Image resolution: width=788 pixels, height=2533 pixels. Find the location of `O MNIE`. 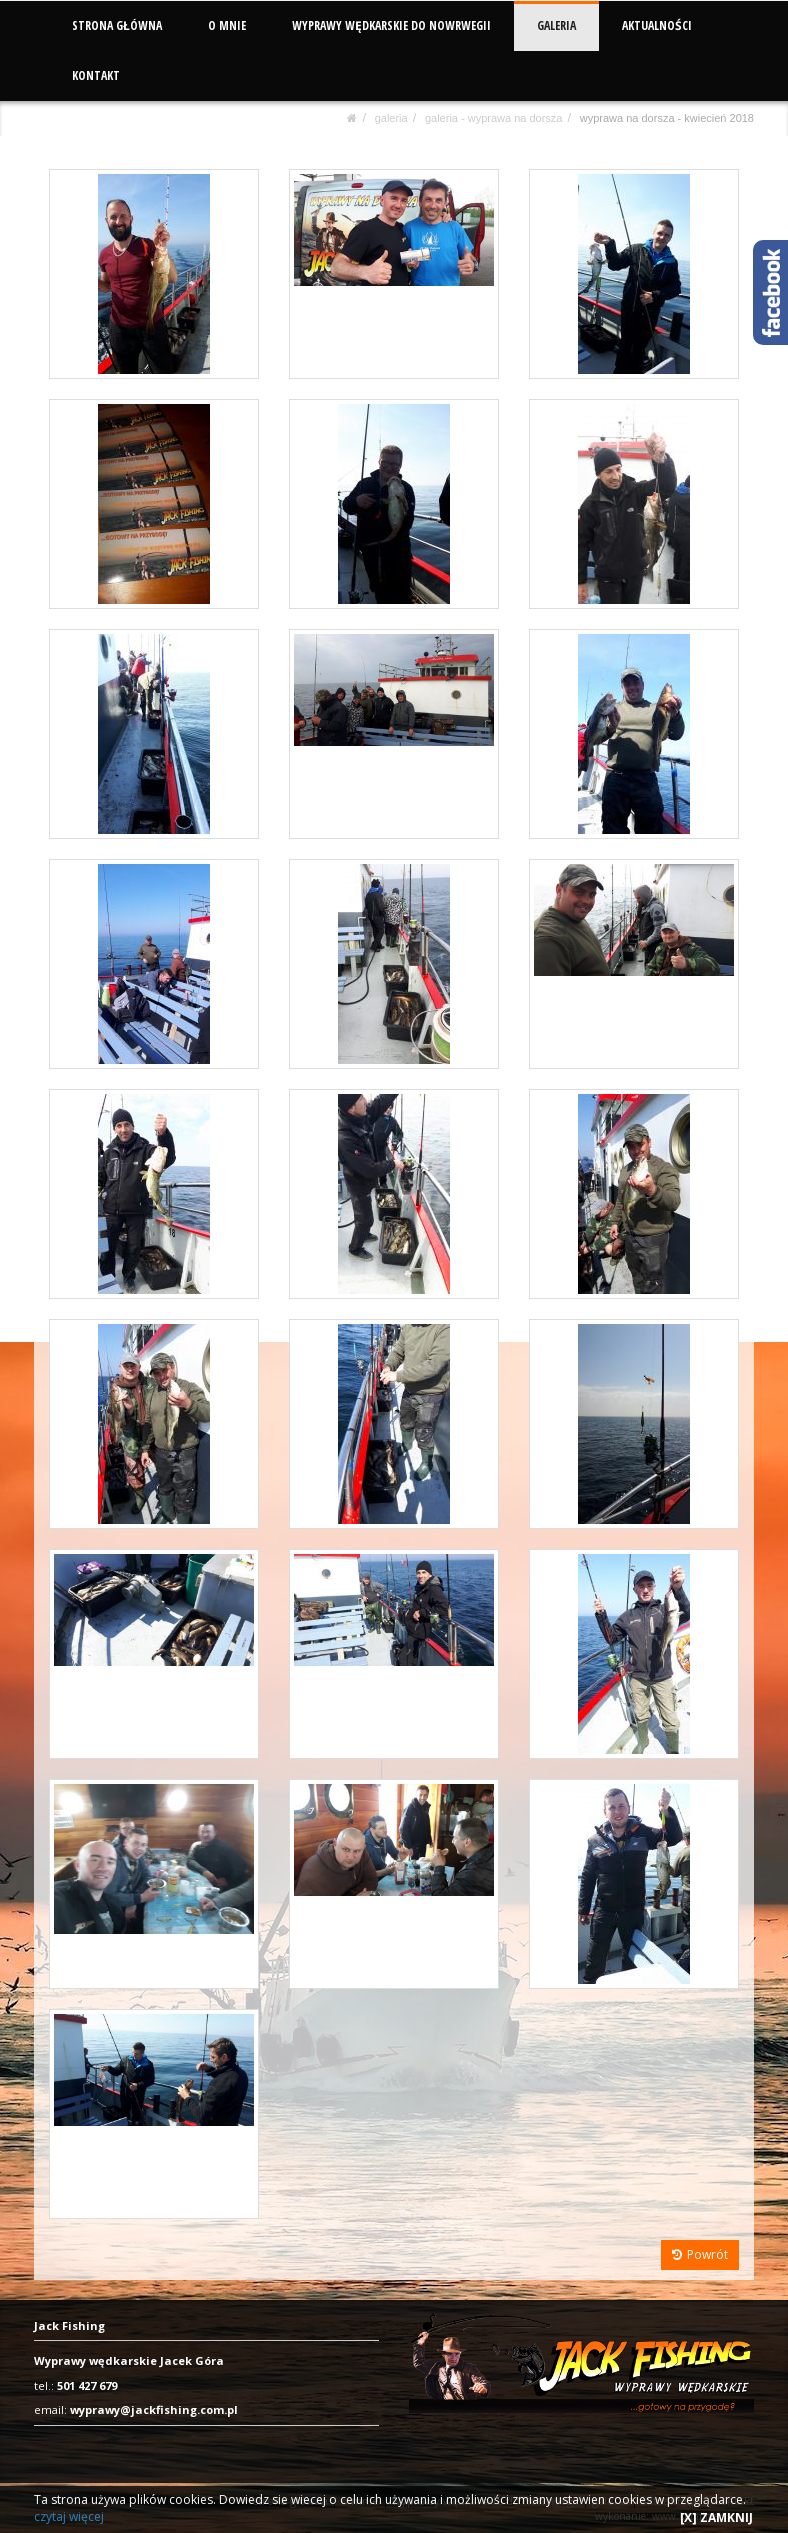

O MNIE is located at coordinates (227, 25).